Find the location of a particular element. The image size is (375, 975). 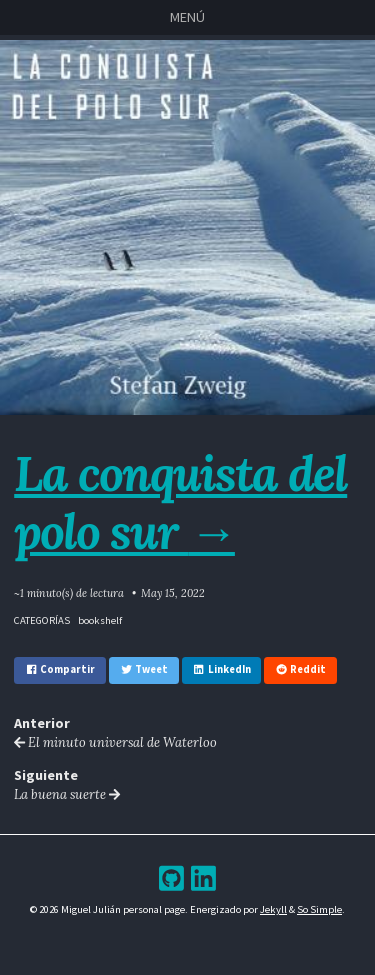

So Simple is located at coordinates (319, 909).